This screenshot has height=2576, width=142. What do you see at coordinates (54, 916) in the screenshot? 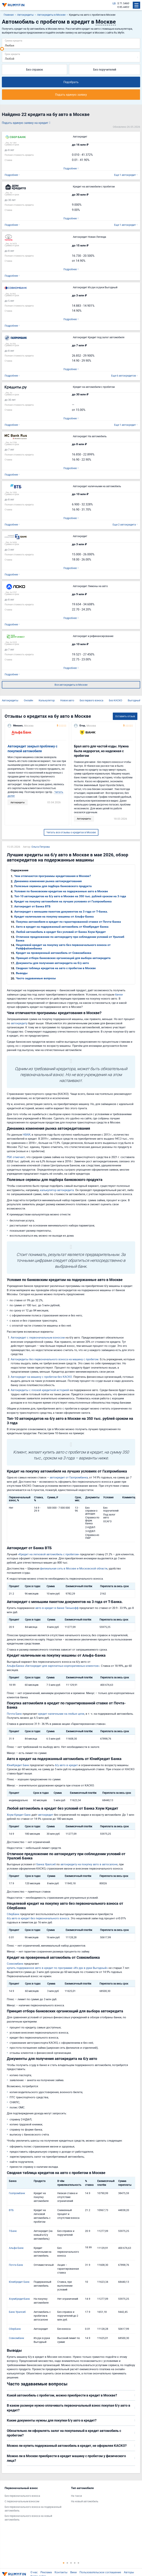
I see `Кредит наличными на покупку машины от Альфа-Банка` at bounding box center [54, 916].